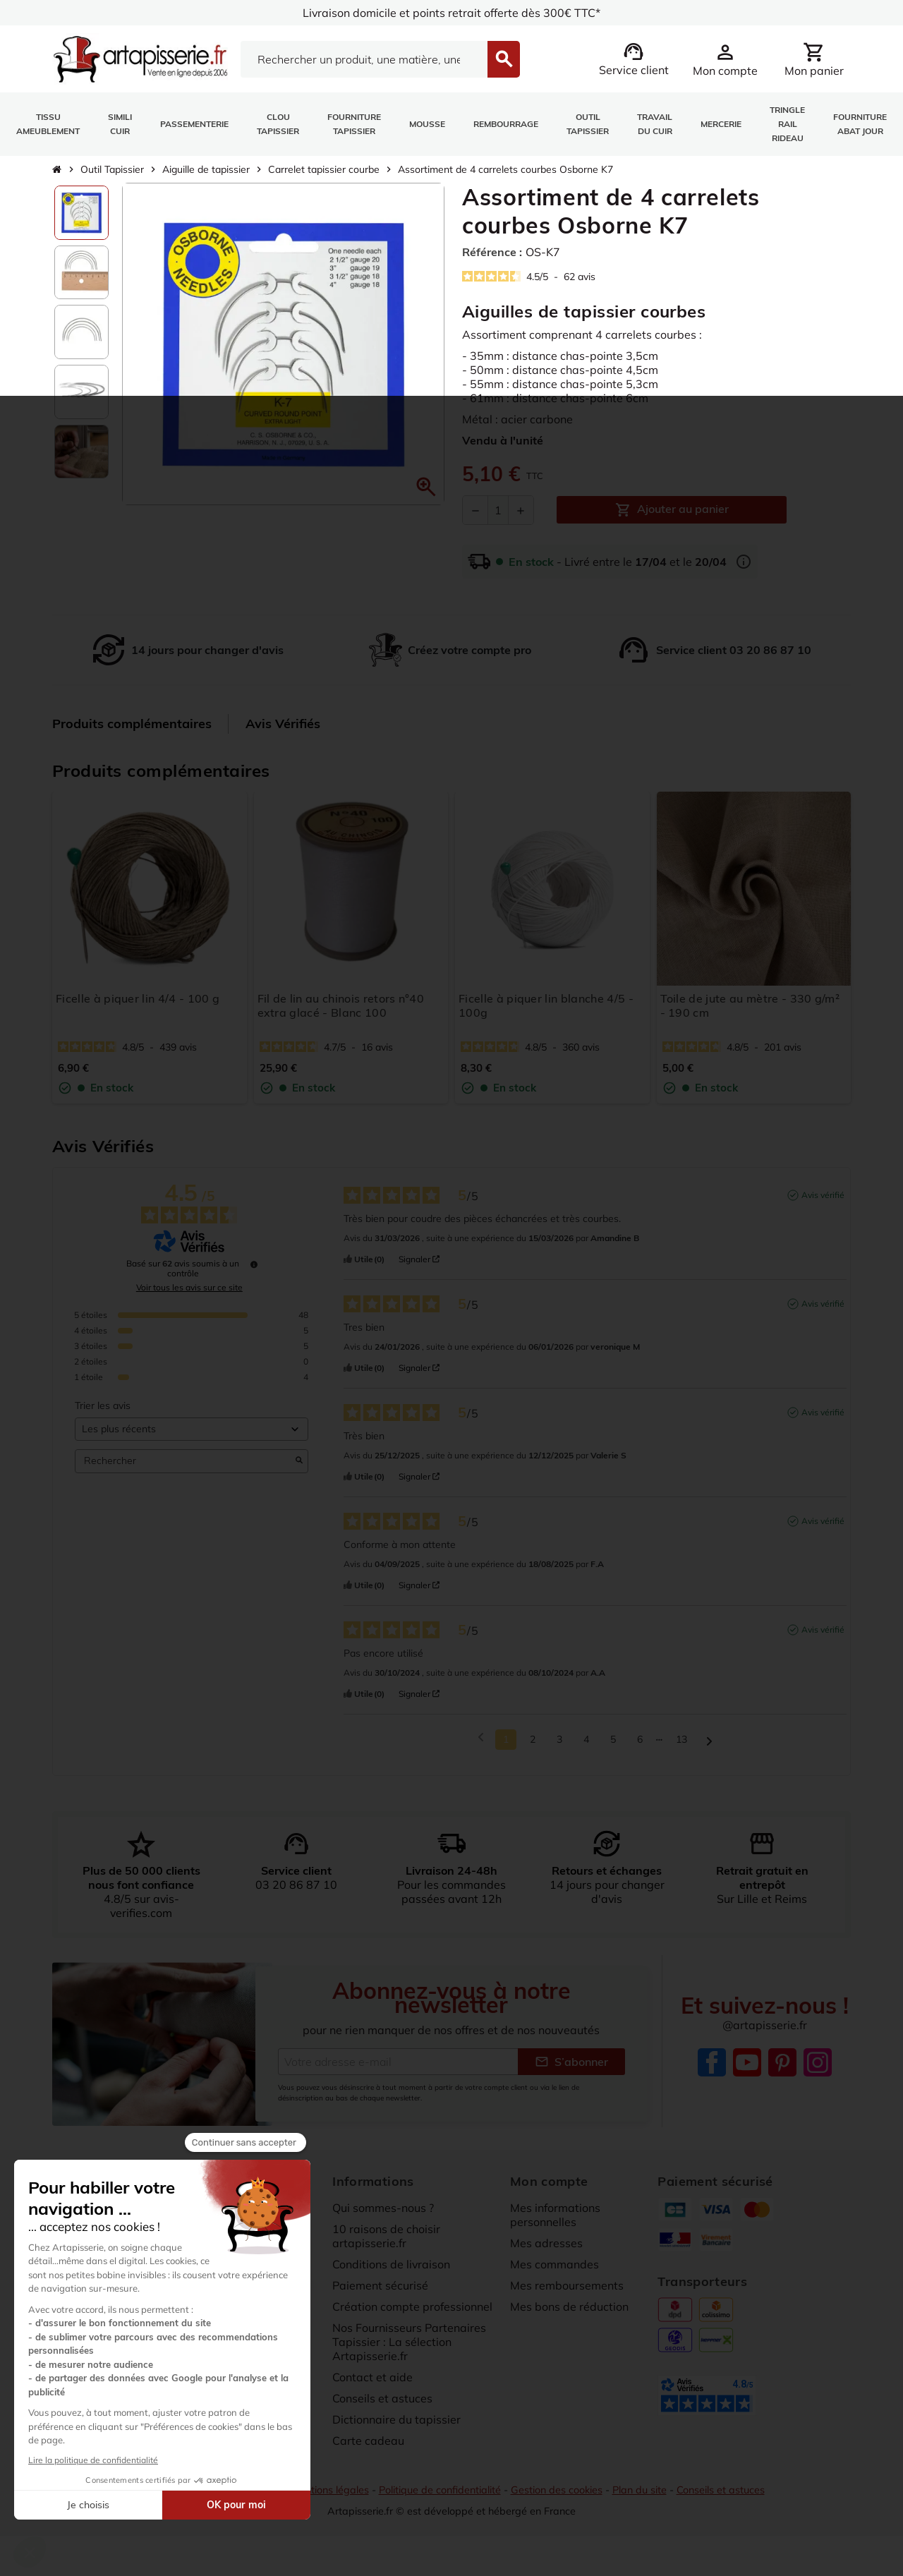  I want to click on Paiement sécurisé, so click(380, 2292).